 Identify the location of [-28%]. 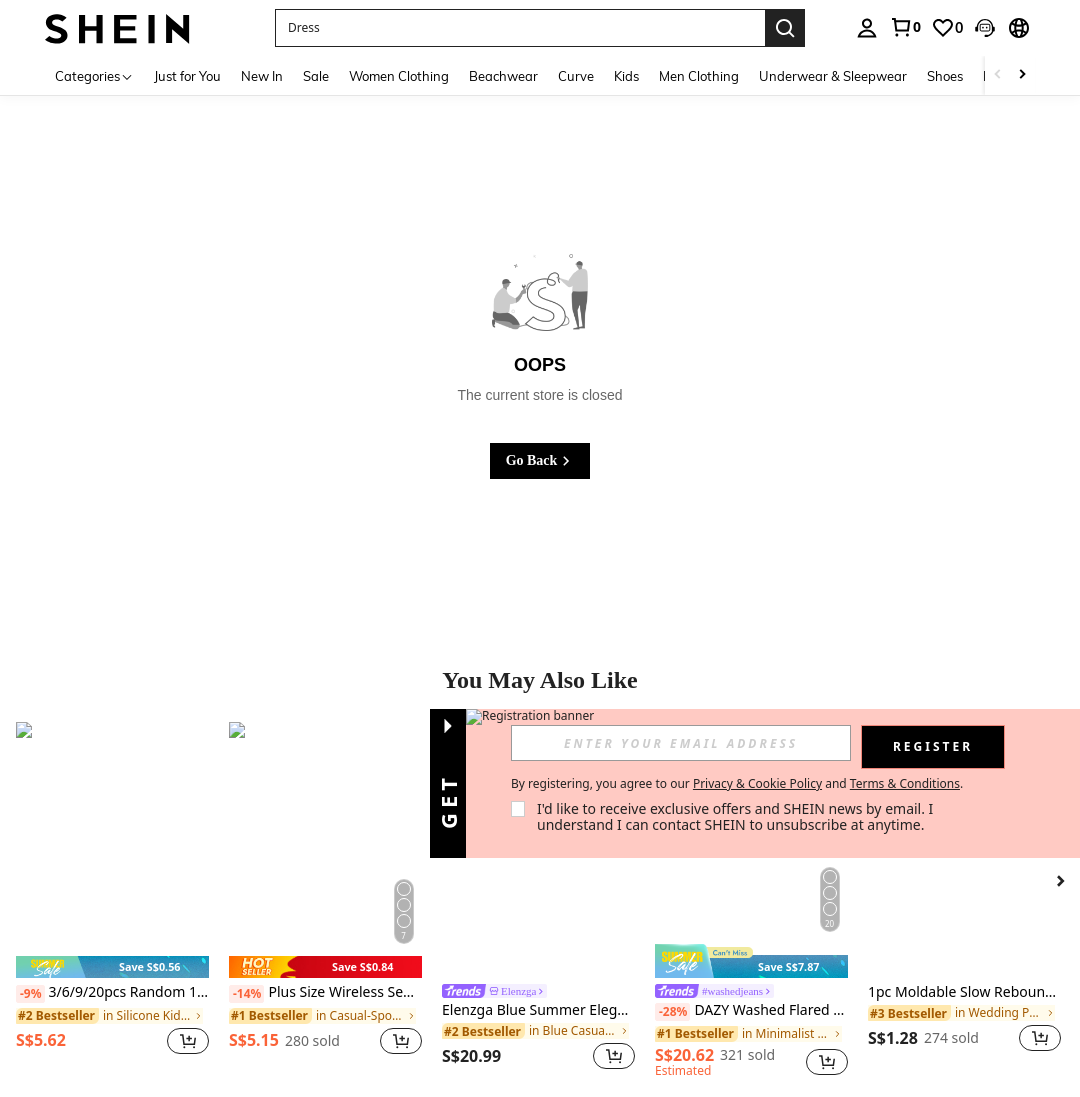
(672, 1012).